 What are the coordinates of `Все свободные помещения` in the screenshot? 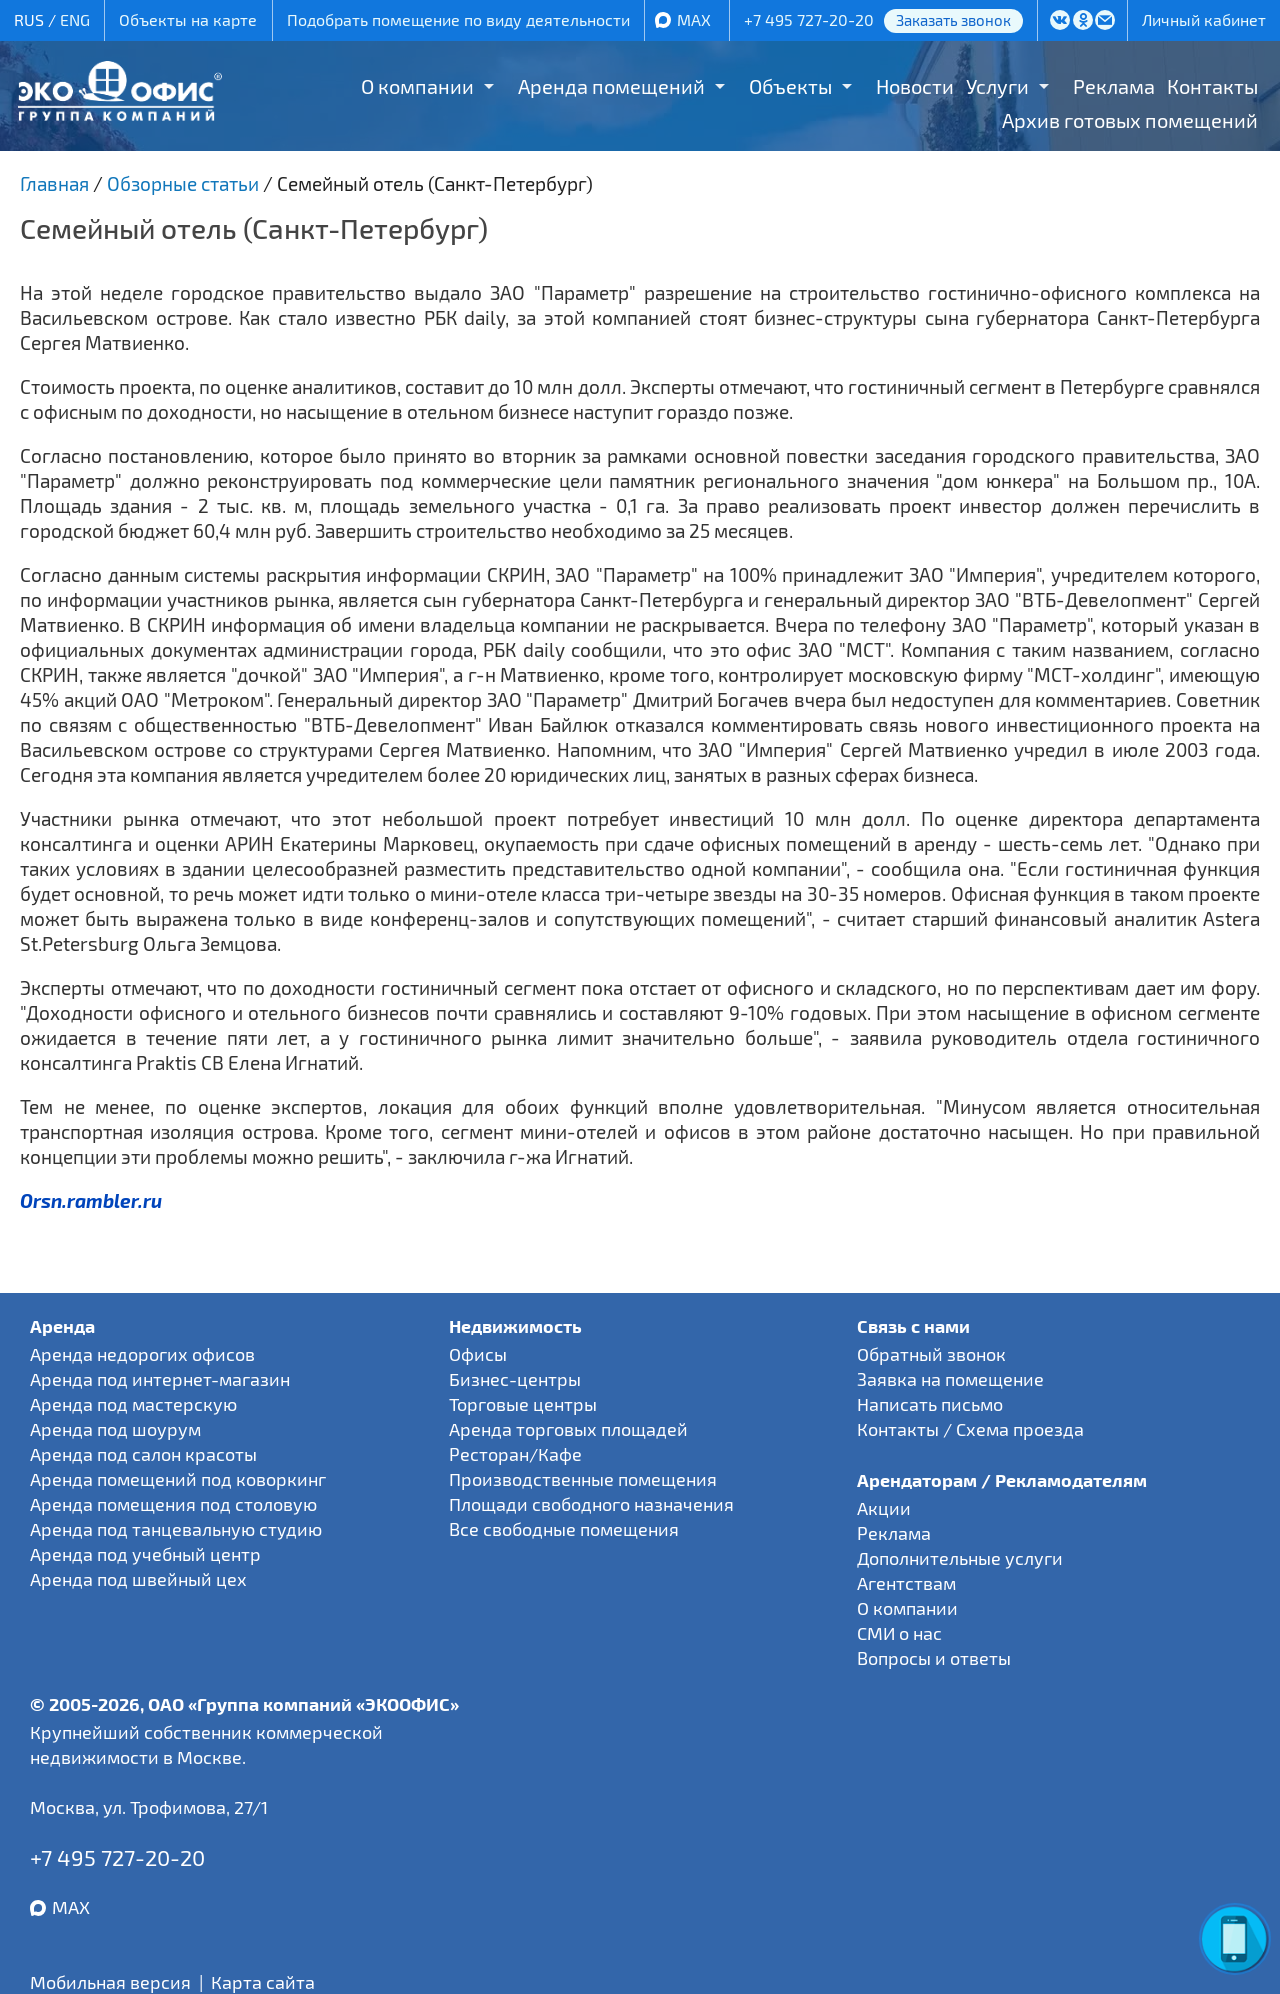 It's located at (564, 1529).